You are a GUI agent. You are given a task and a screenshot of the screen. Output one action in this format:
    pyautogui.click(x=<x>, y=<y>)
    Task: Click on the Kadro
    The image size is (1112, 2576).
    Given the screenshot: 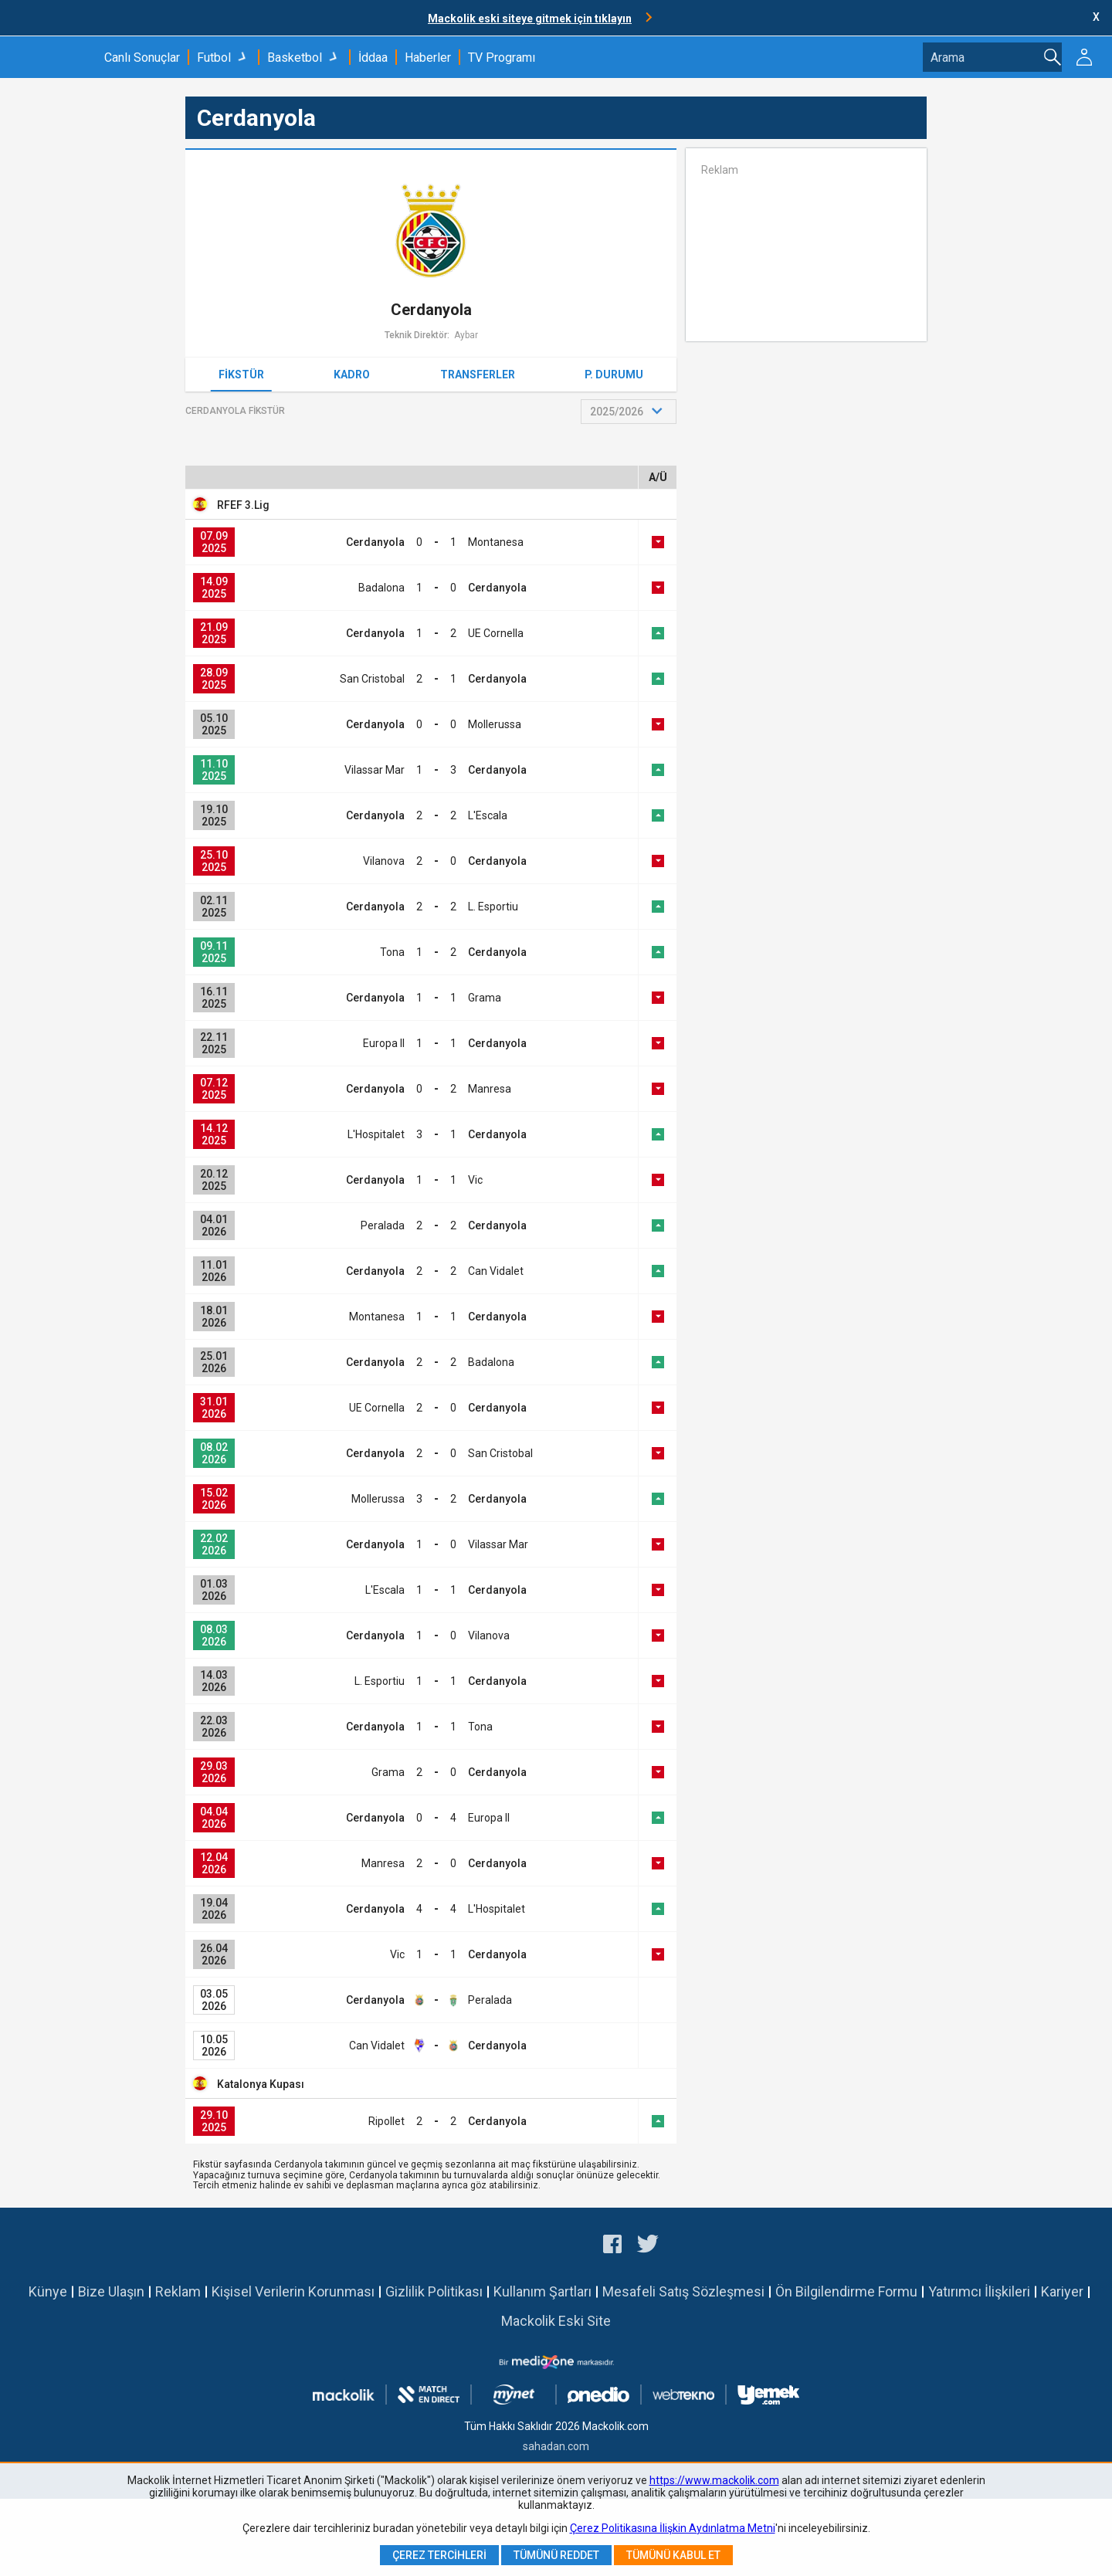 What is the action you would take?
    pyautogui.click(x=352, y=374)
    